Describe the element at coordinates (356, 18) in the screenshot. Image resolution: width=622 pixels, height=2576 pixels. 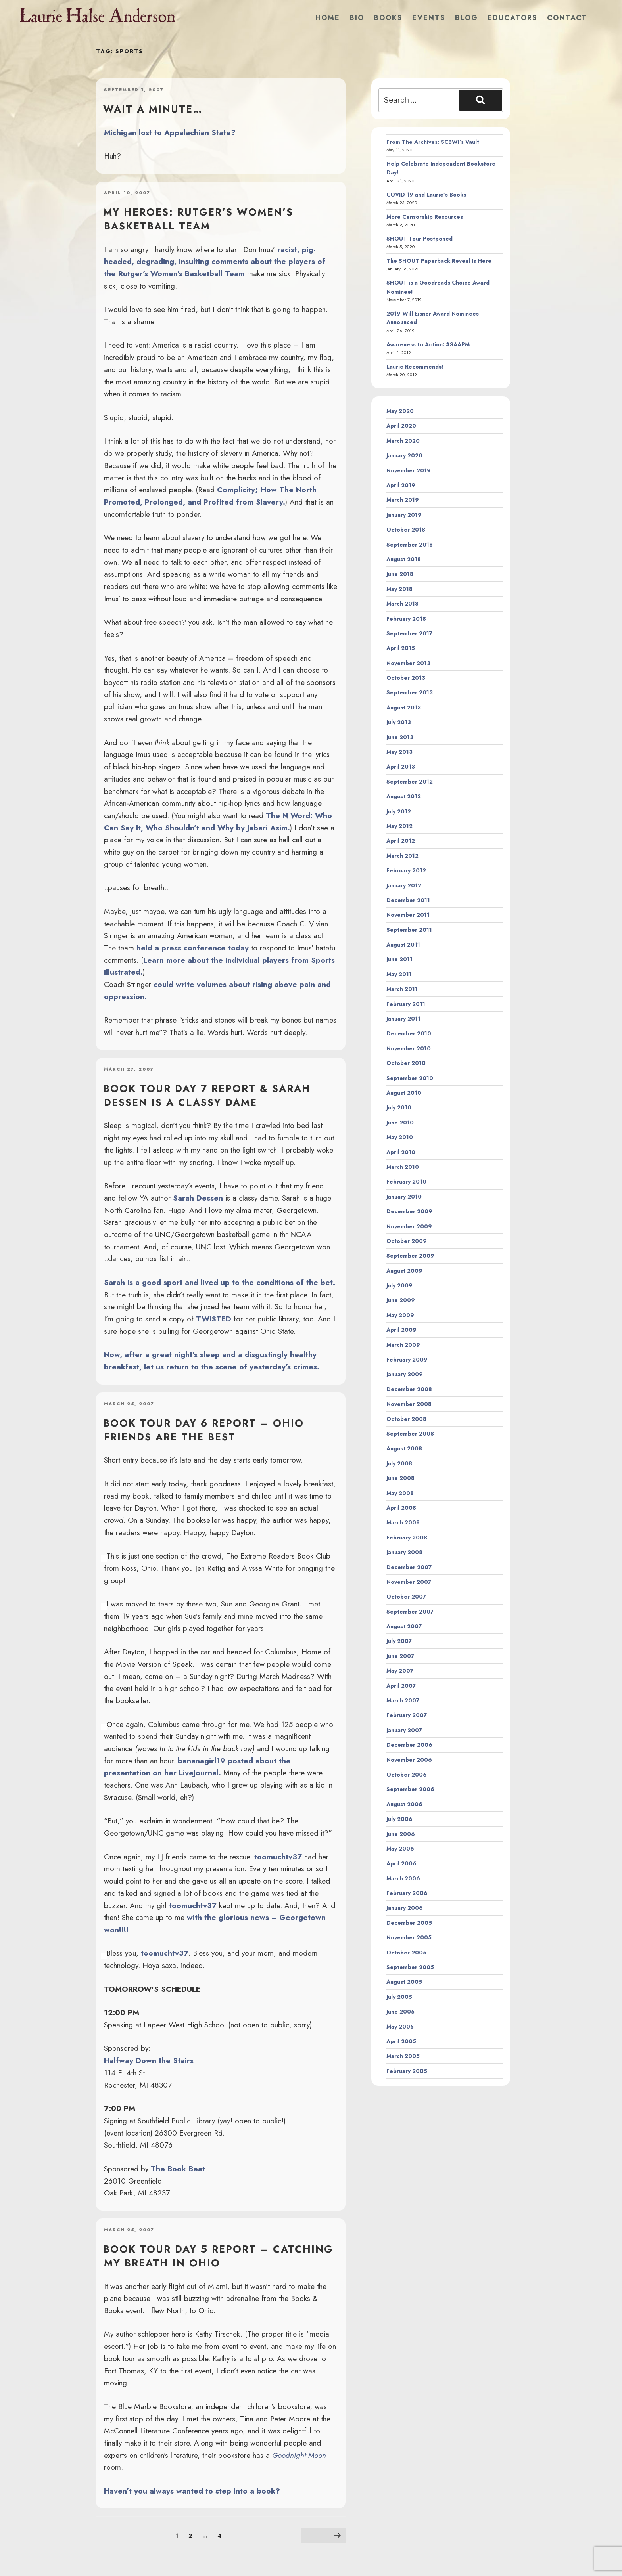
I see `Bio` at that location.